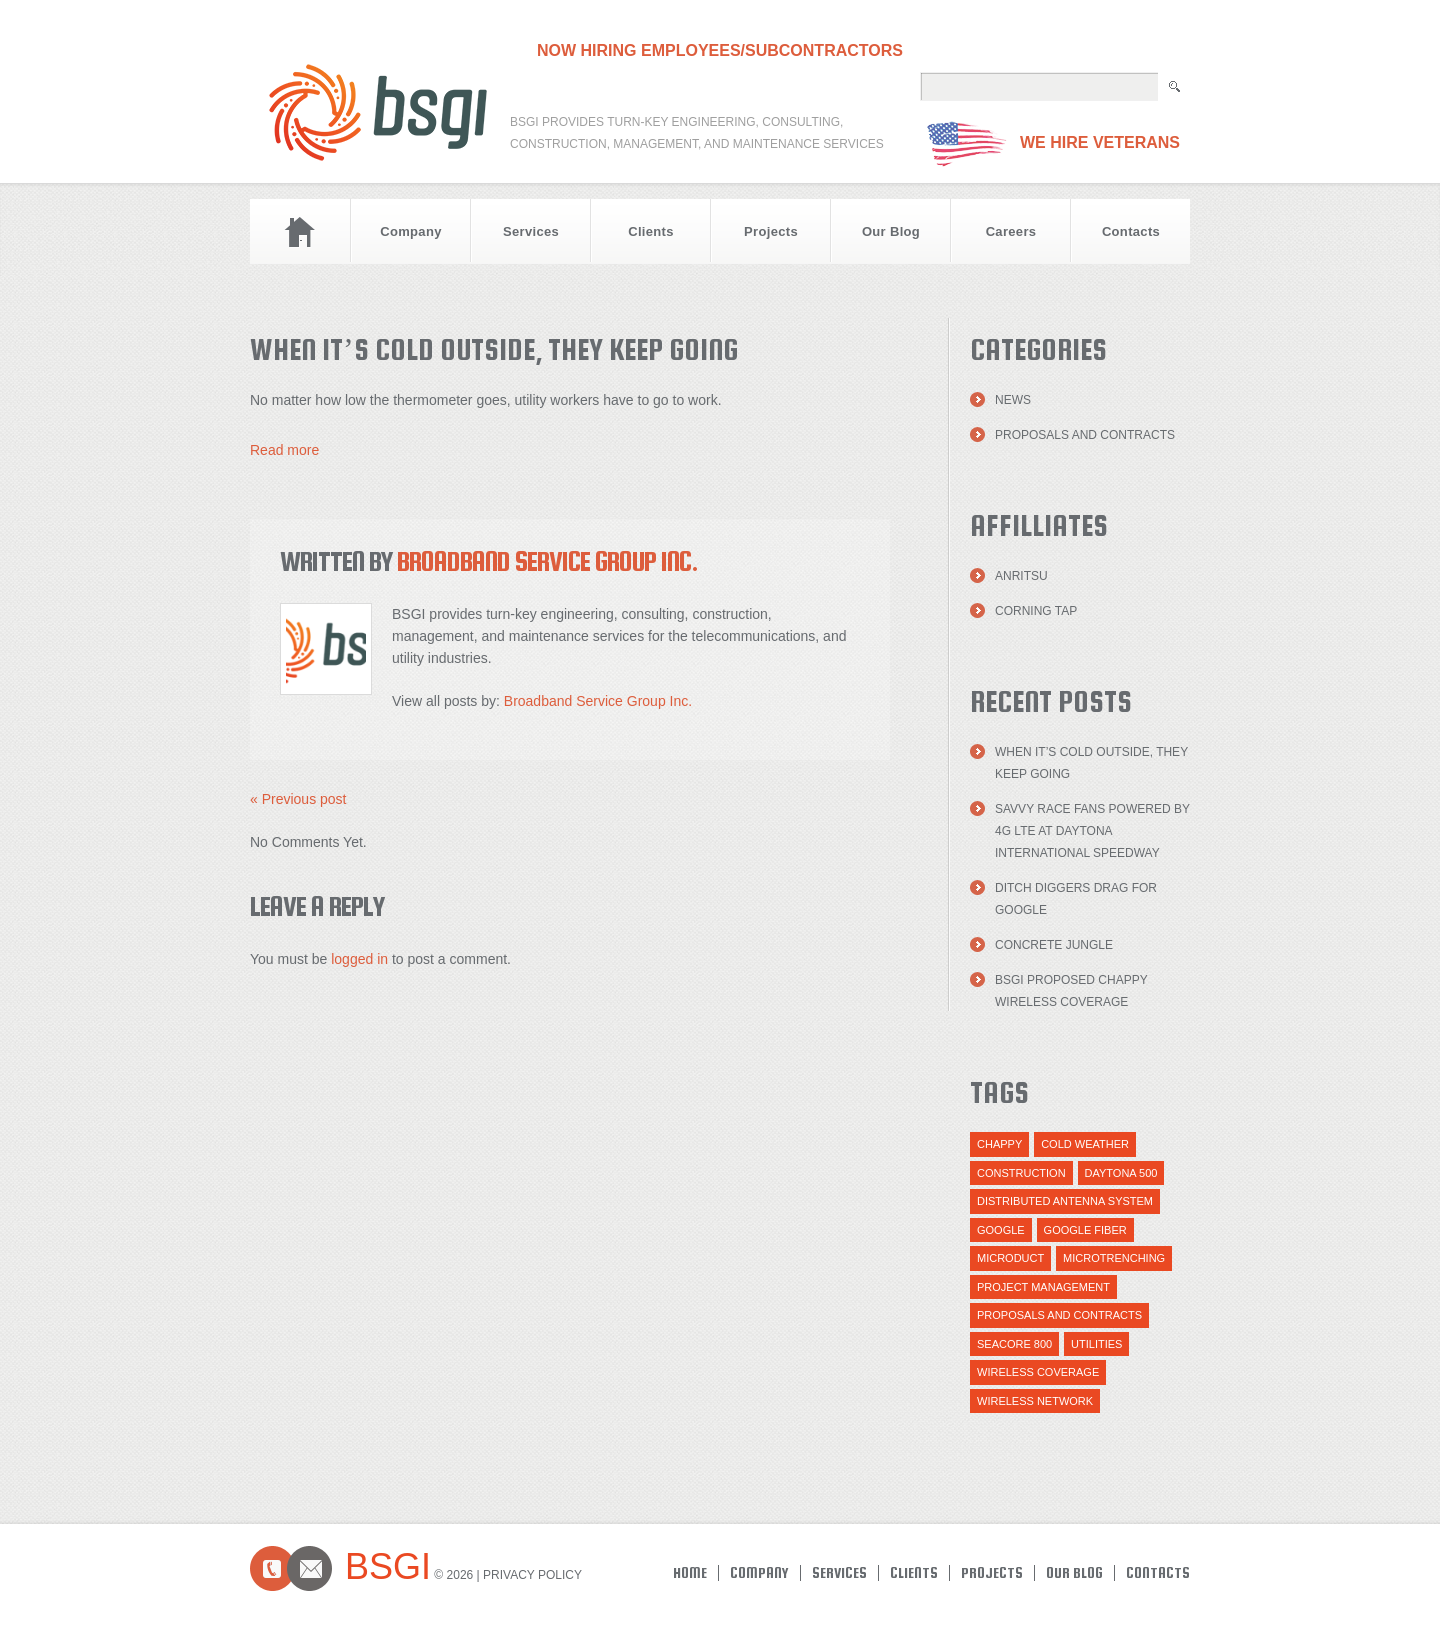 This screenshot has width=1440, height=1641. I want to click on Corning TAP, so click(1036, 611).